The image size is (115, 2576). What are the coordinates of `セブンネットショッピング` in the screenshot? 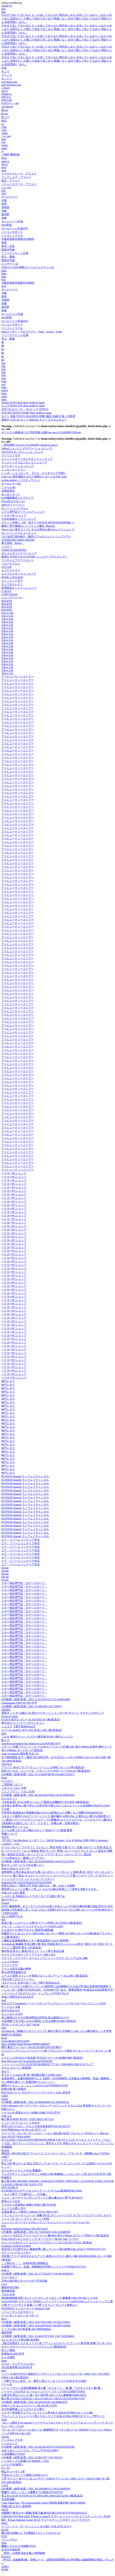 It's located at (17, 466).